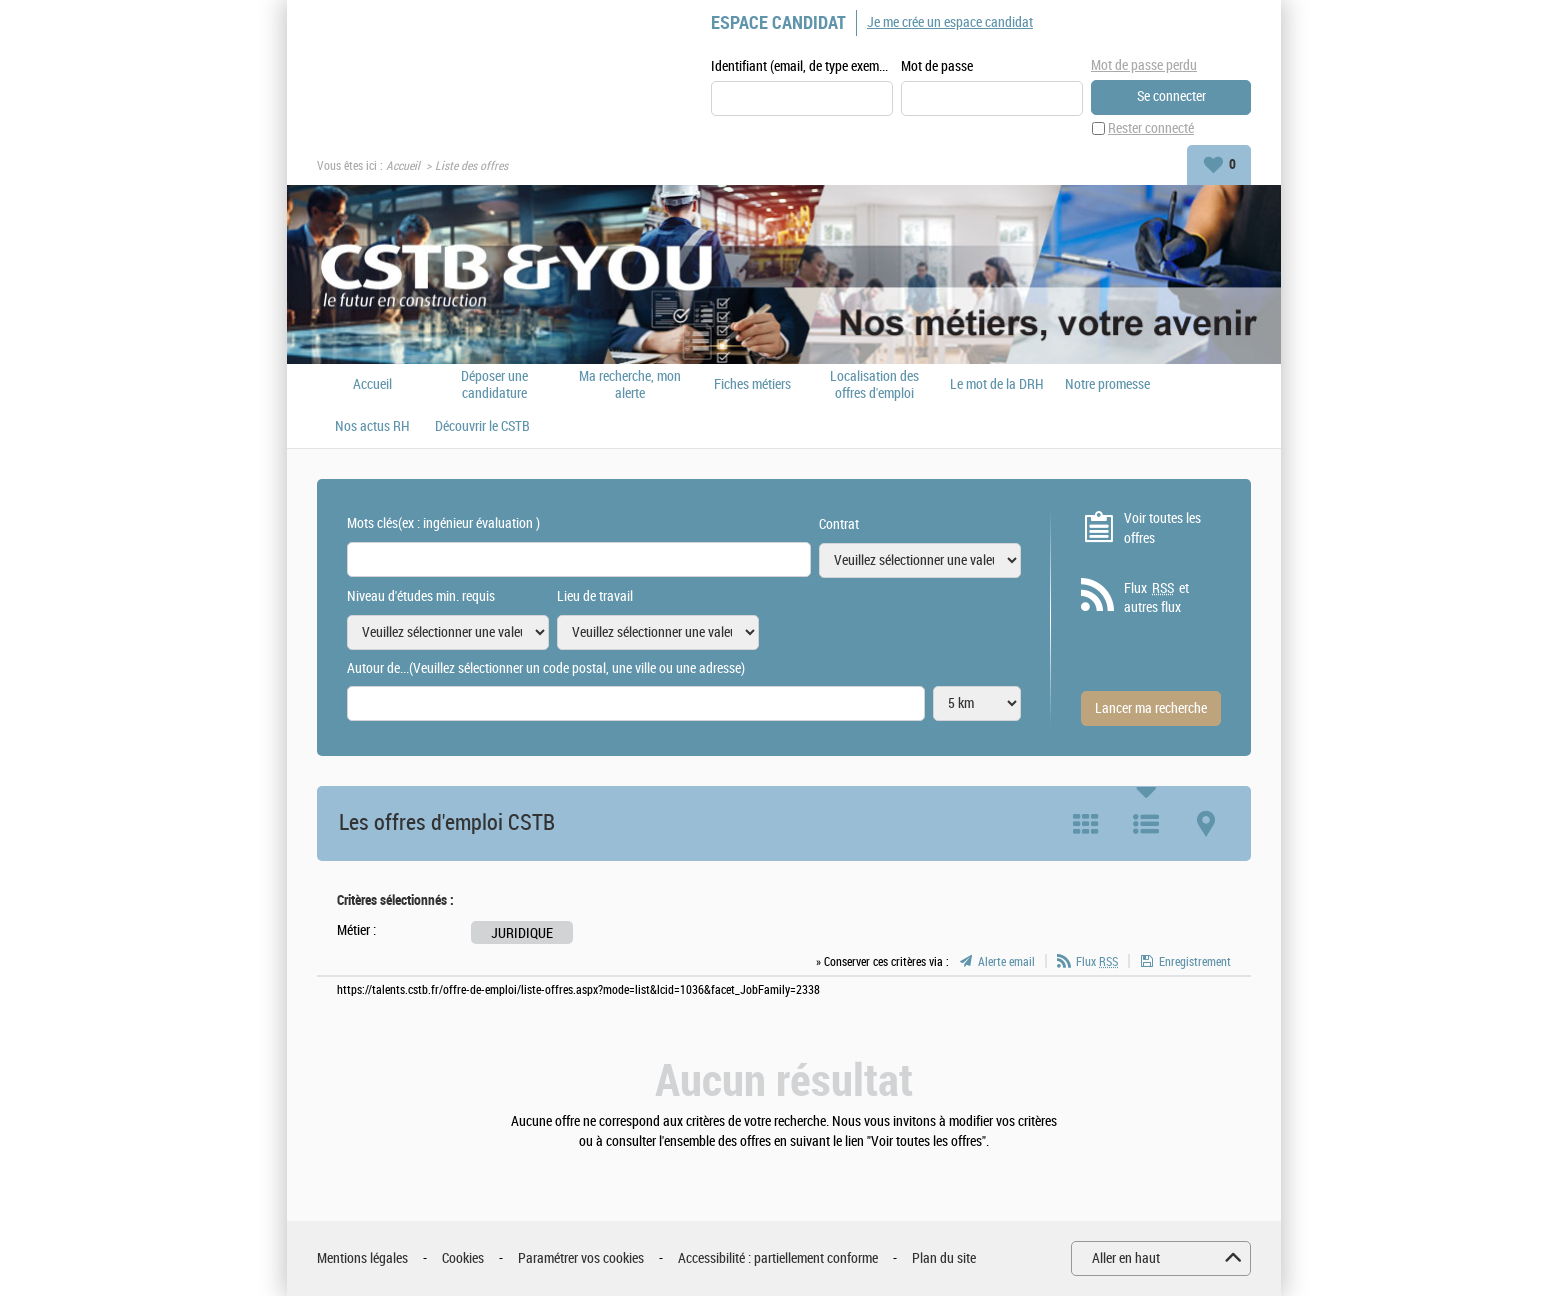  I want to click on Voir toutes les offres, so click(1162, 528).